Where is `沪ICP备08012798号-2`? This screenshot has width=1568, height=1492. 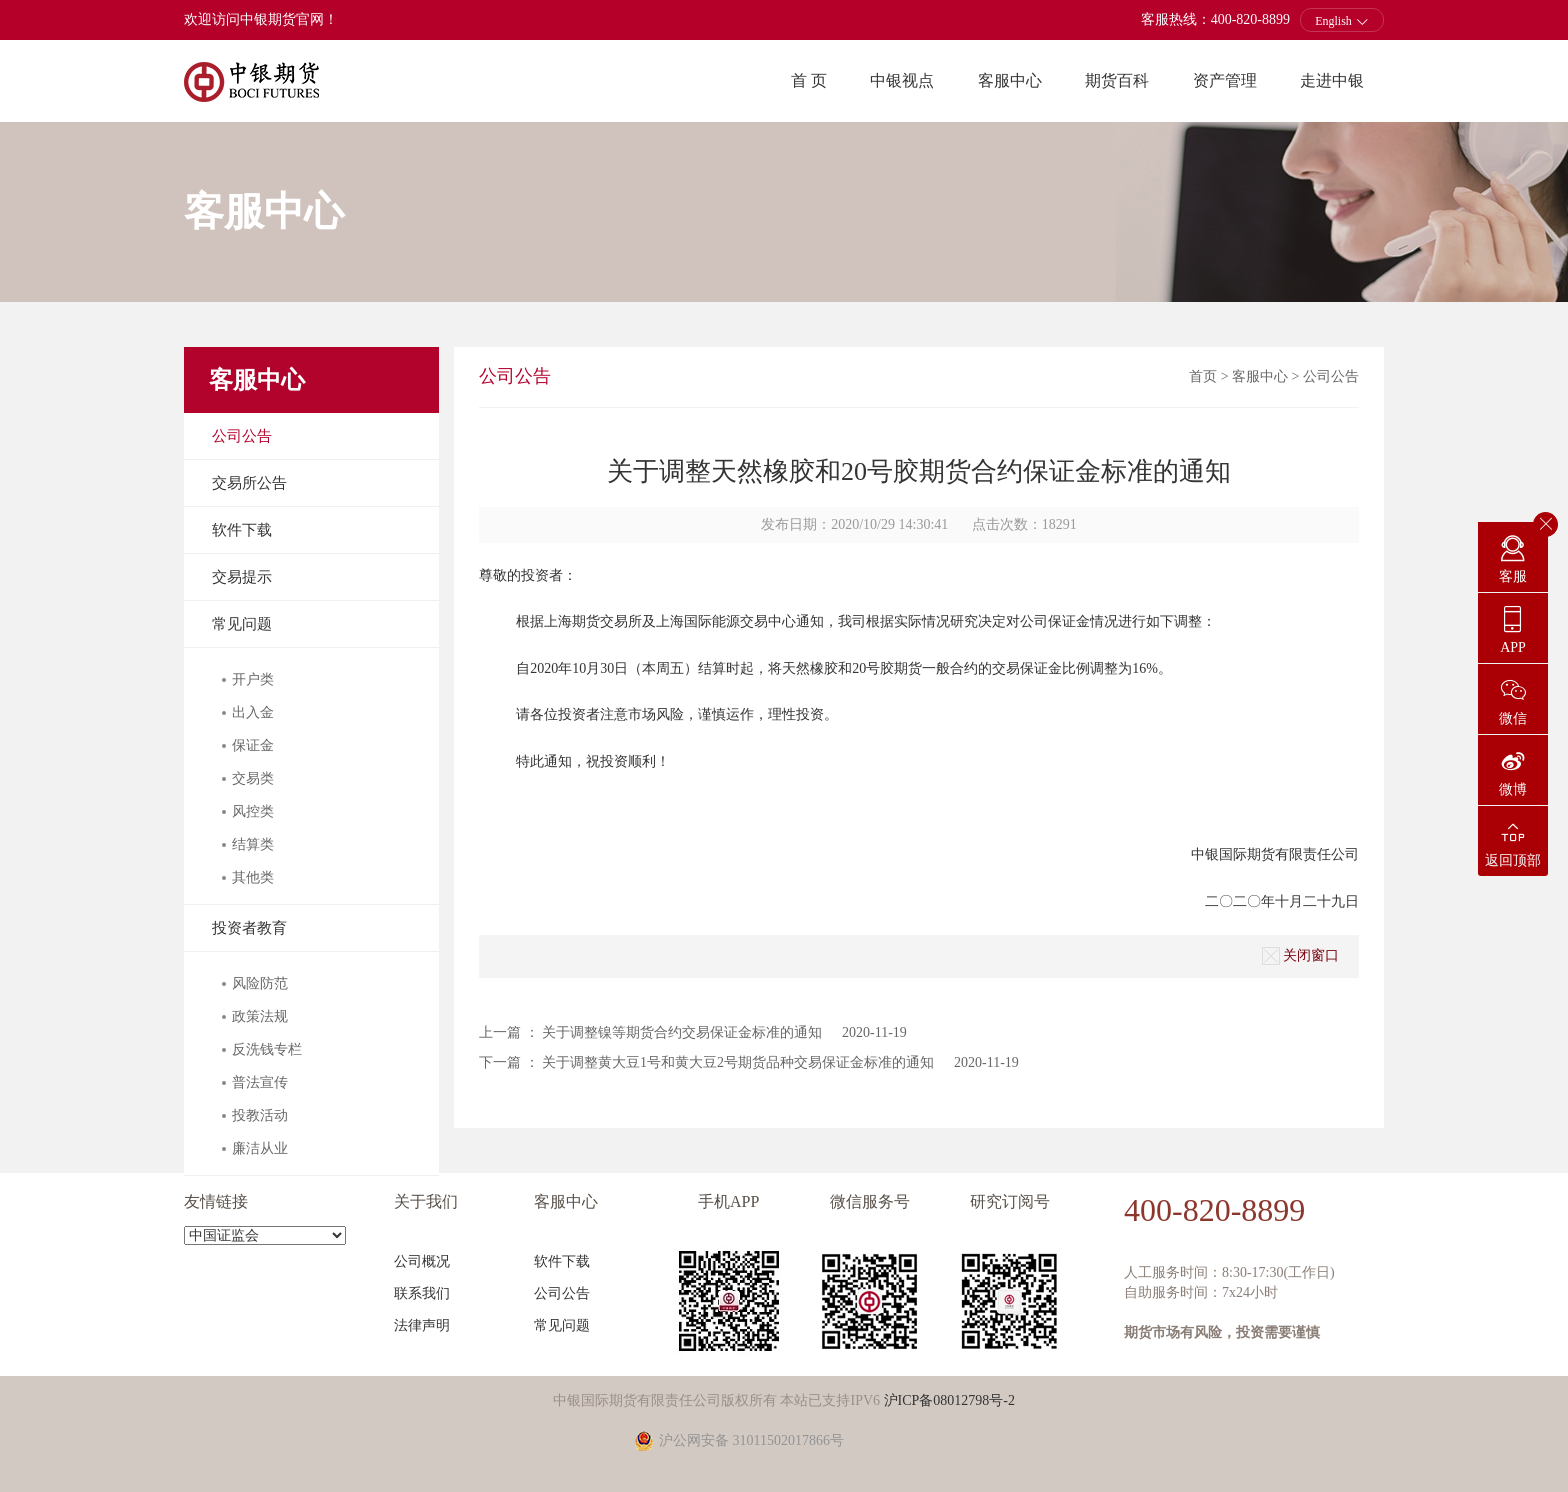
沪ICP备08012798号-2 is located at coordinates (949, 1400).